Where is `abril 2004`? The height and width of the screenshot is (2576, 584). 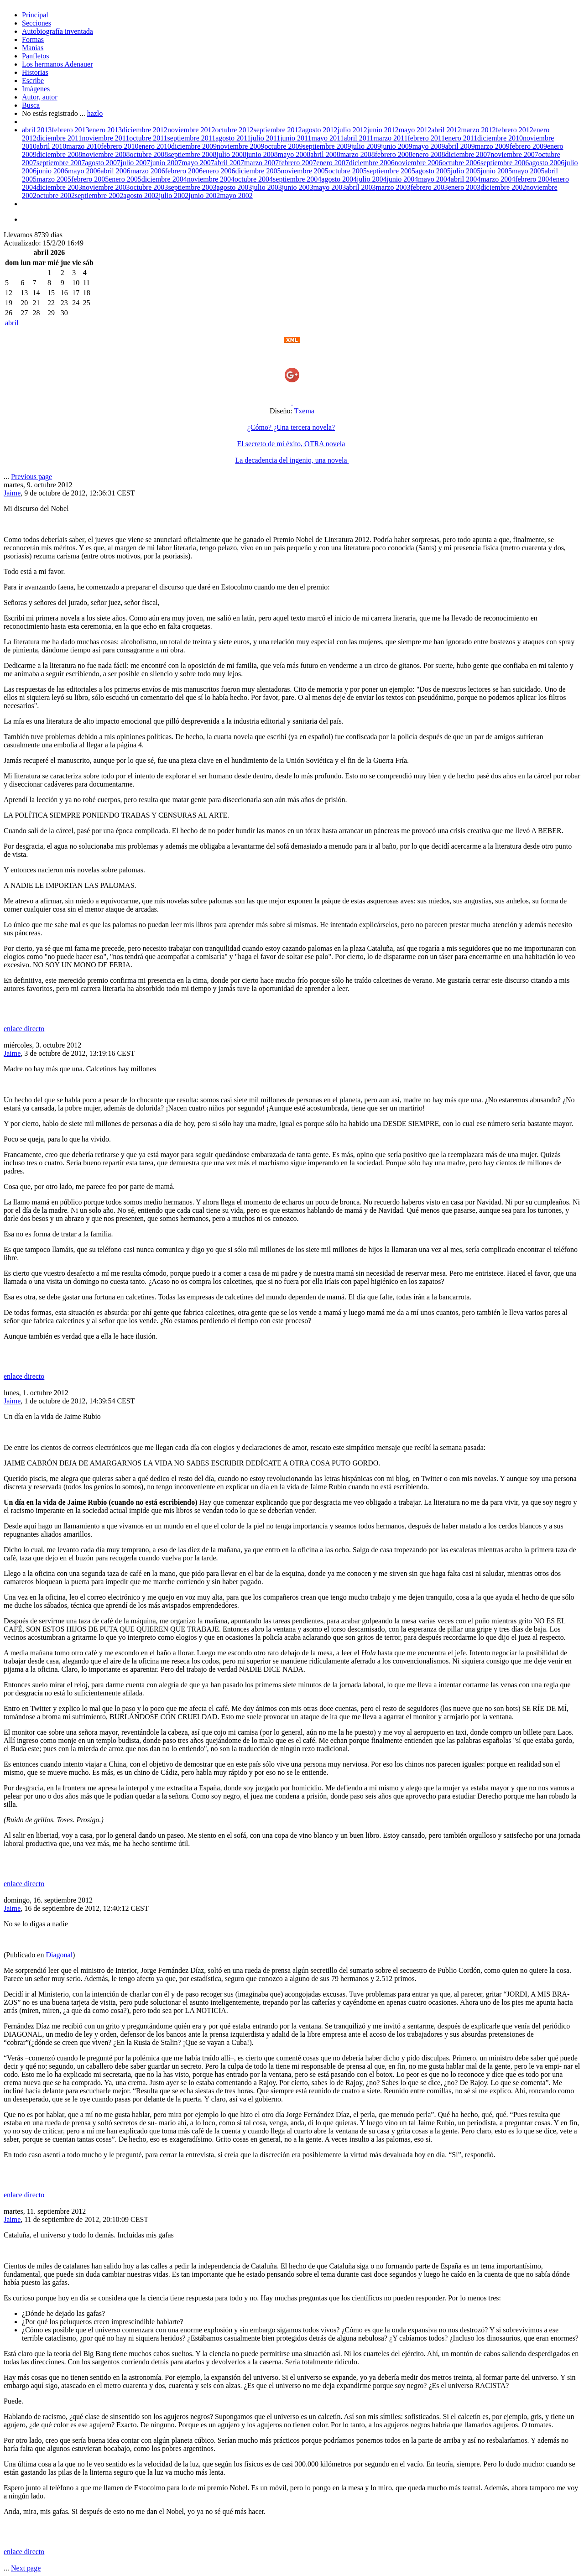
abril 2004 is located at coordinates (465, 179).